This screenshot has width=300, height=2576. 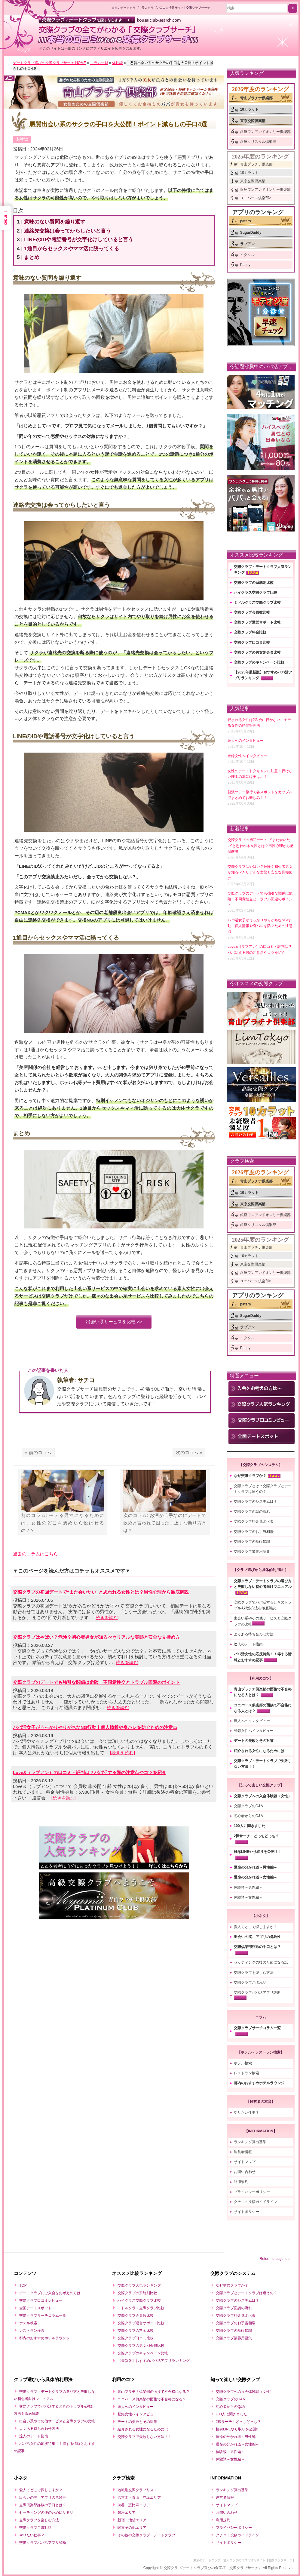 I want to click on セッティングの後のためになる話, so click(x=261, y=1962).